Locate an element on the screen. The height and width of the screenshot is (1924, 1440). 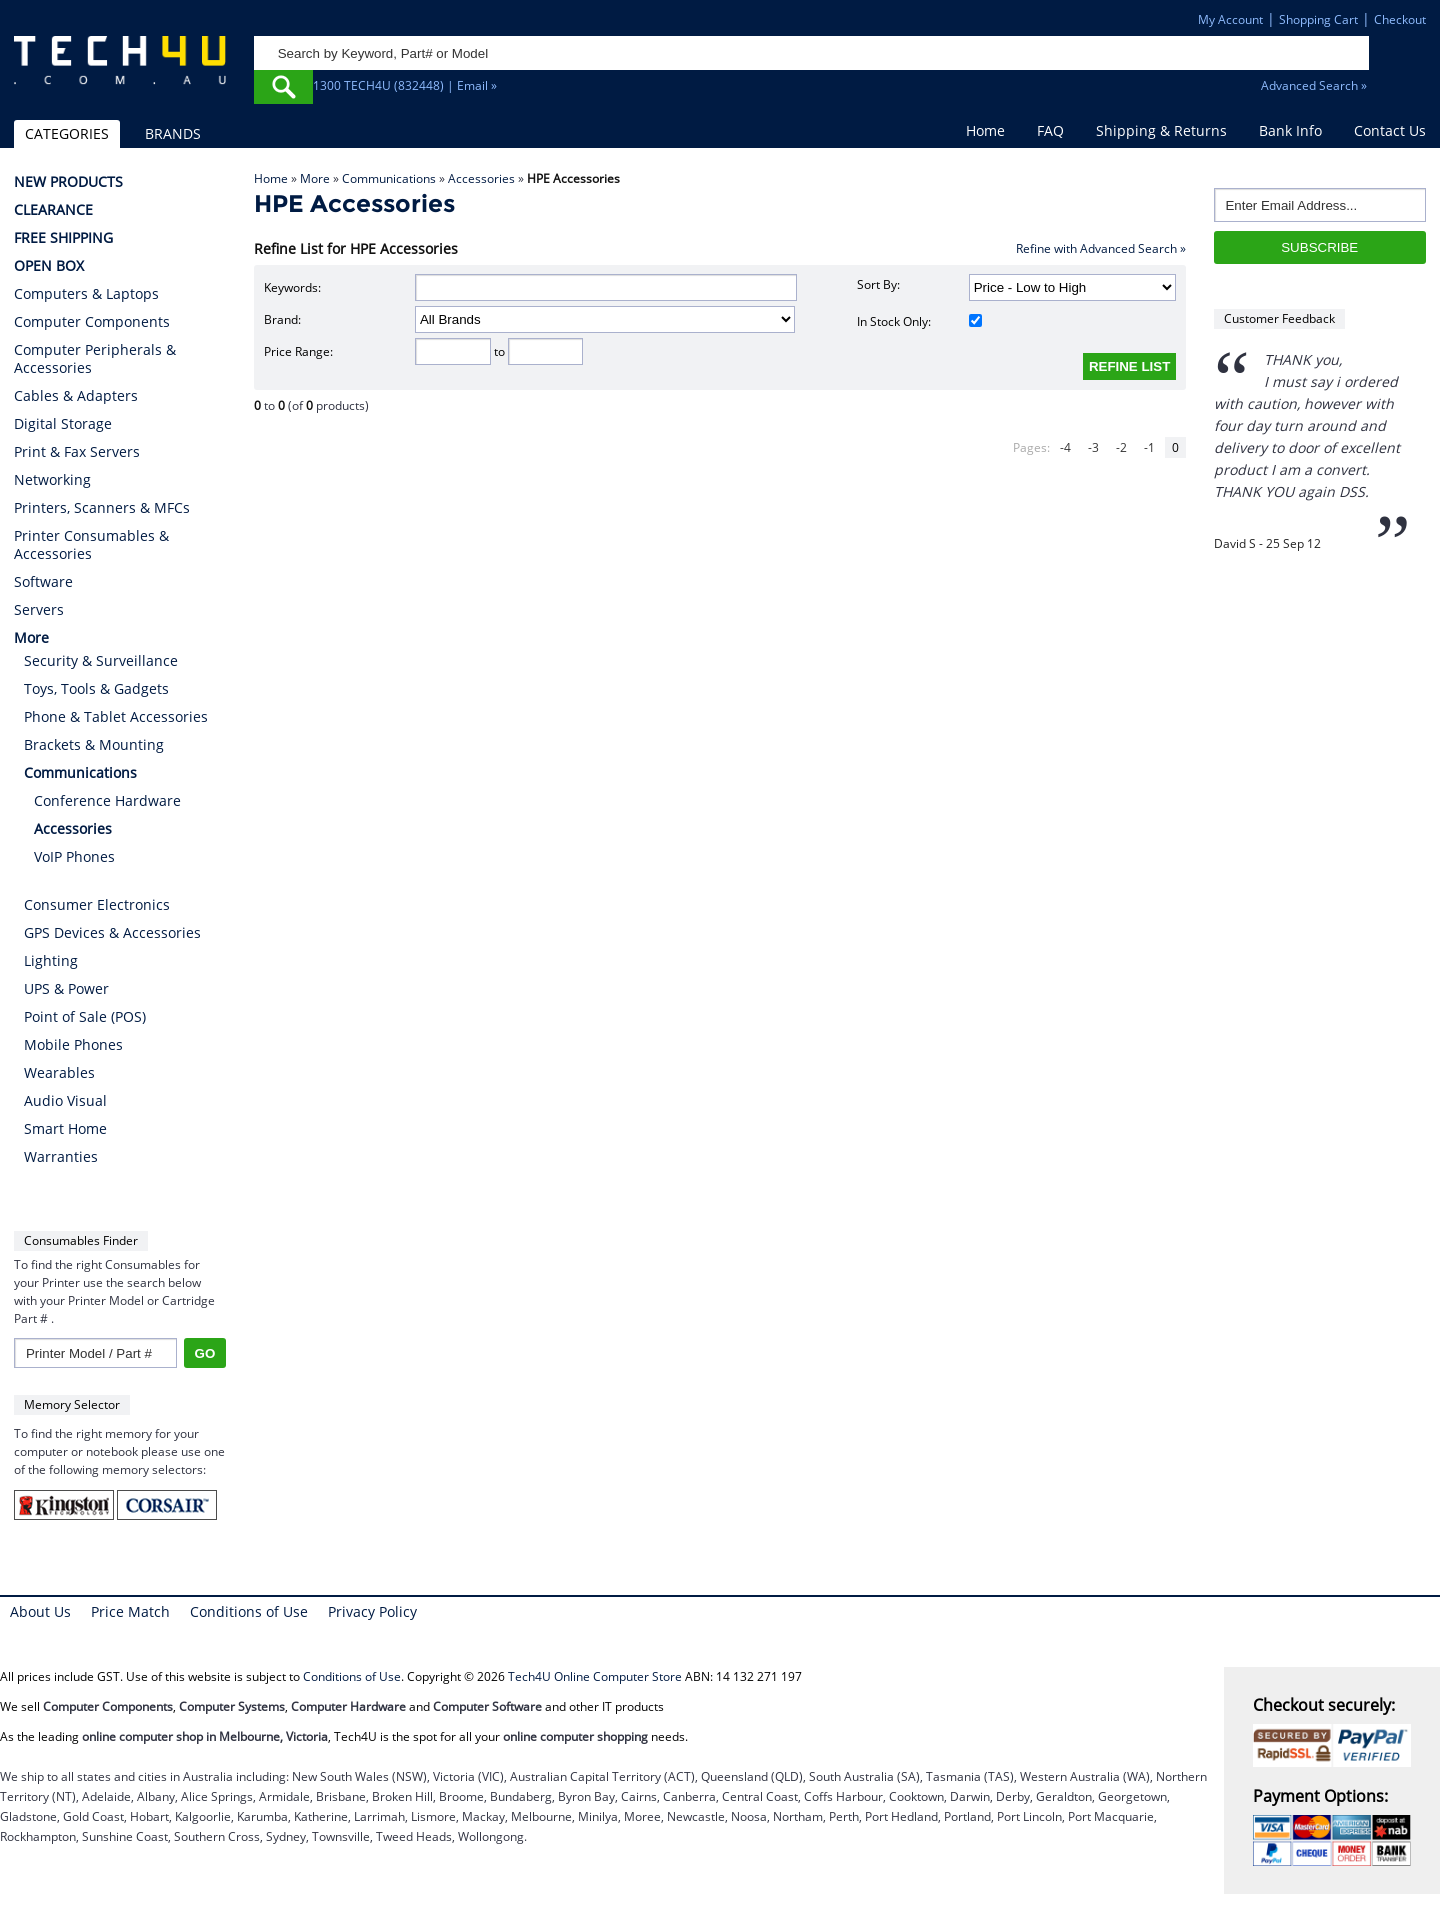
Accessories is located at coordinates (481, 178).